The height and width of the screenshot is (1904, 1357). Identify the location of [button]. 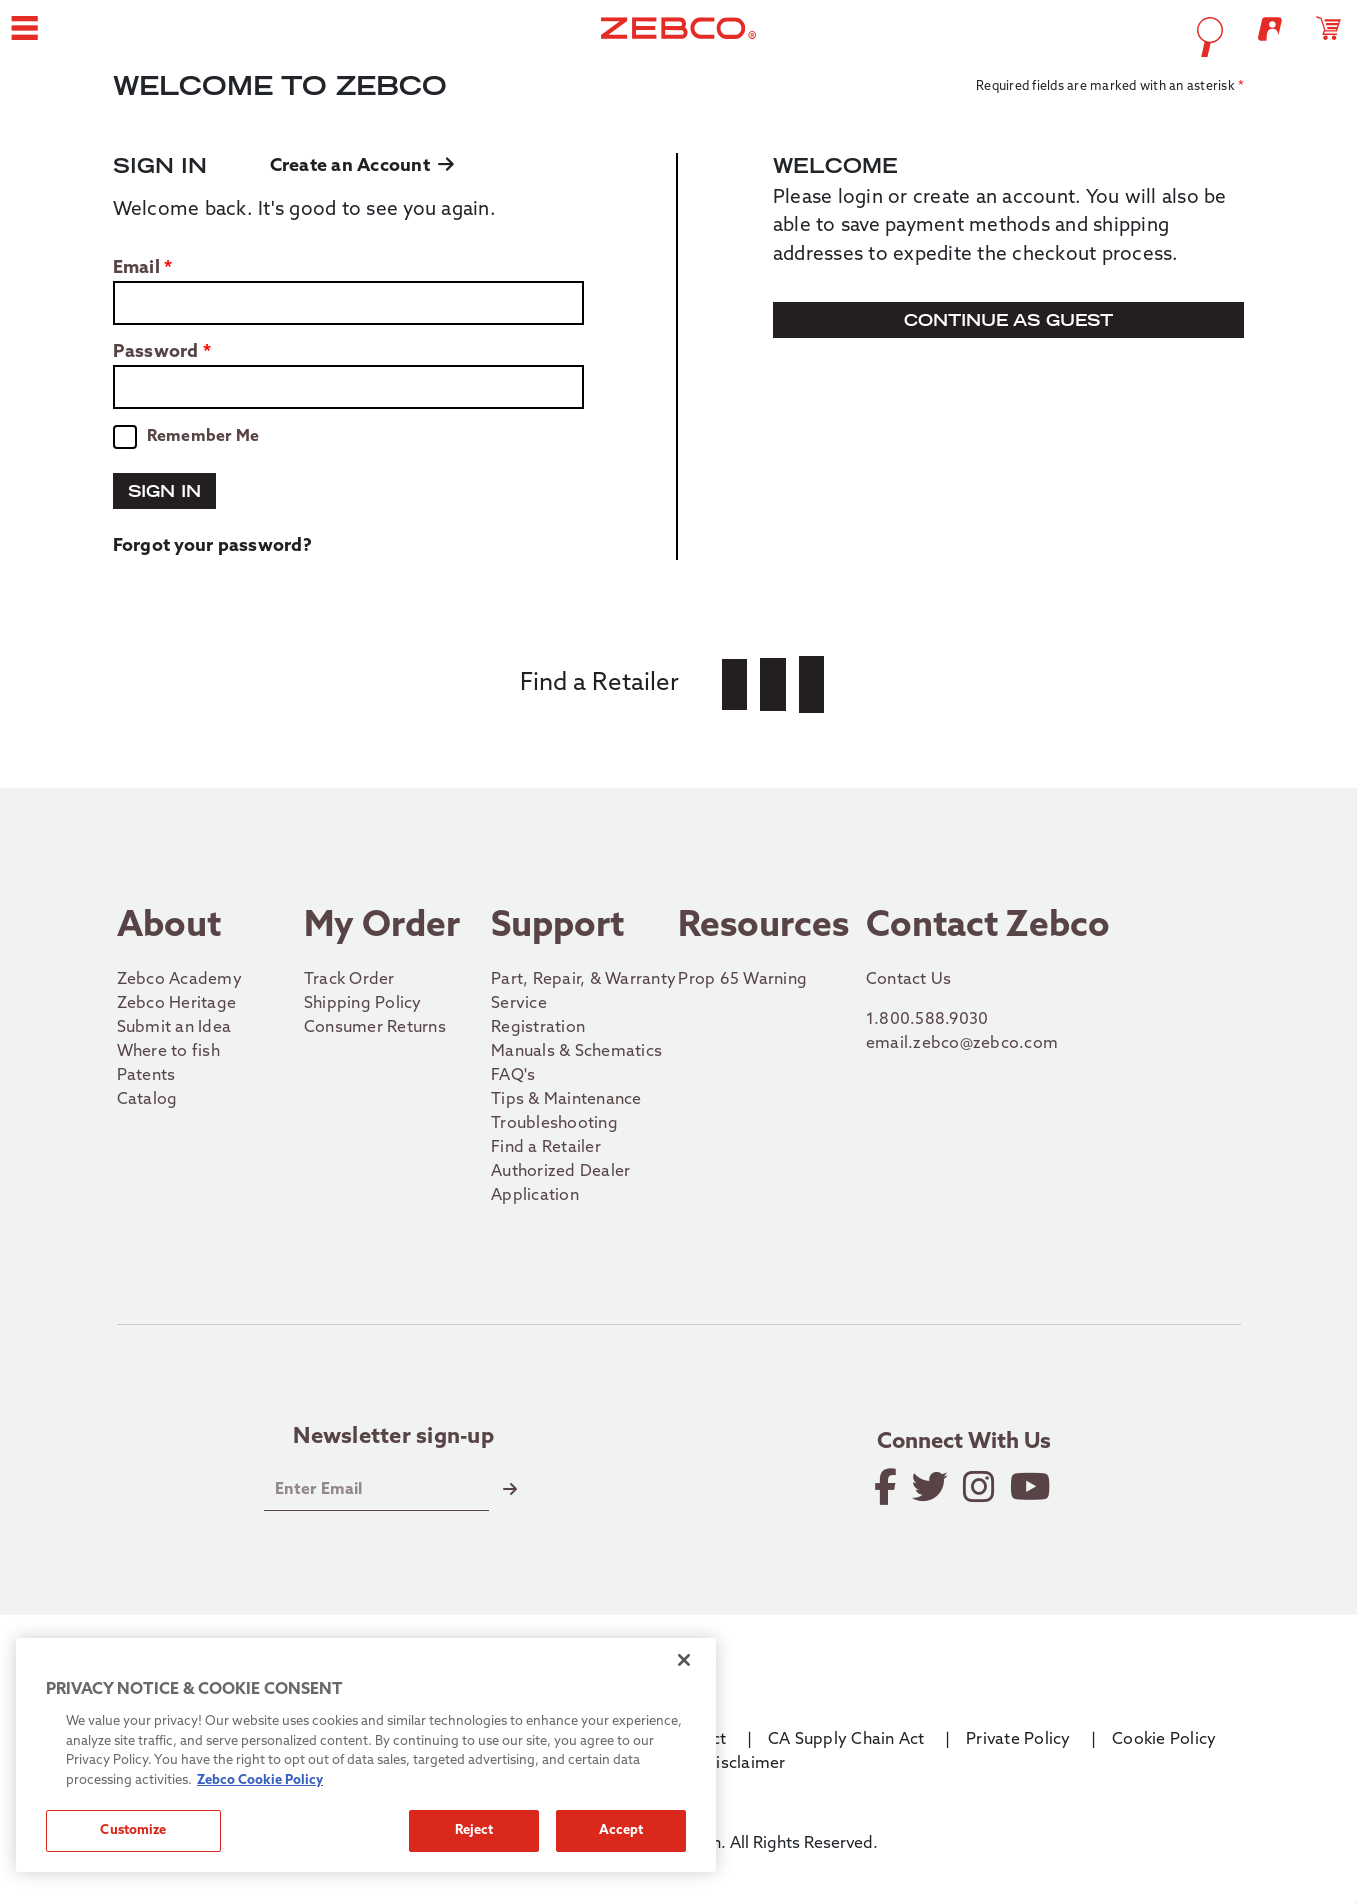
(179, 36).